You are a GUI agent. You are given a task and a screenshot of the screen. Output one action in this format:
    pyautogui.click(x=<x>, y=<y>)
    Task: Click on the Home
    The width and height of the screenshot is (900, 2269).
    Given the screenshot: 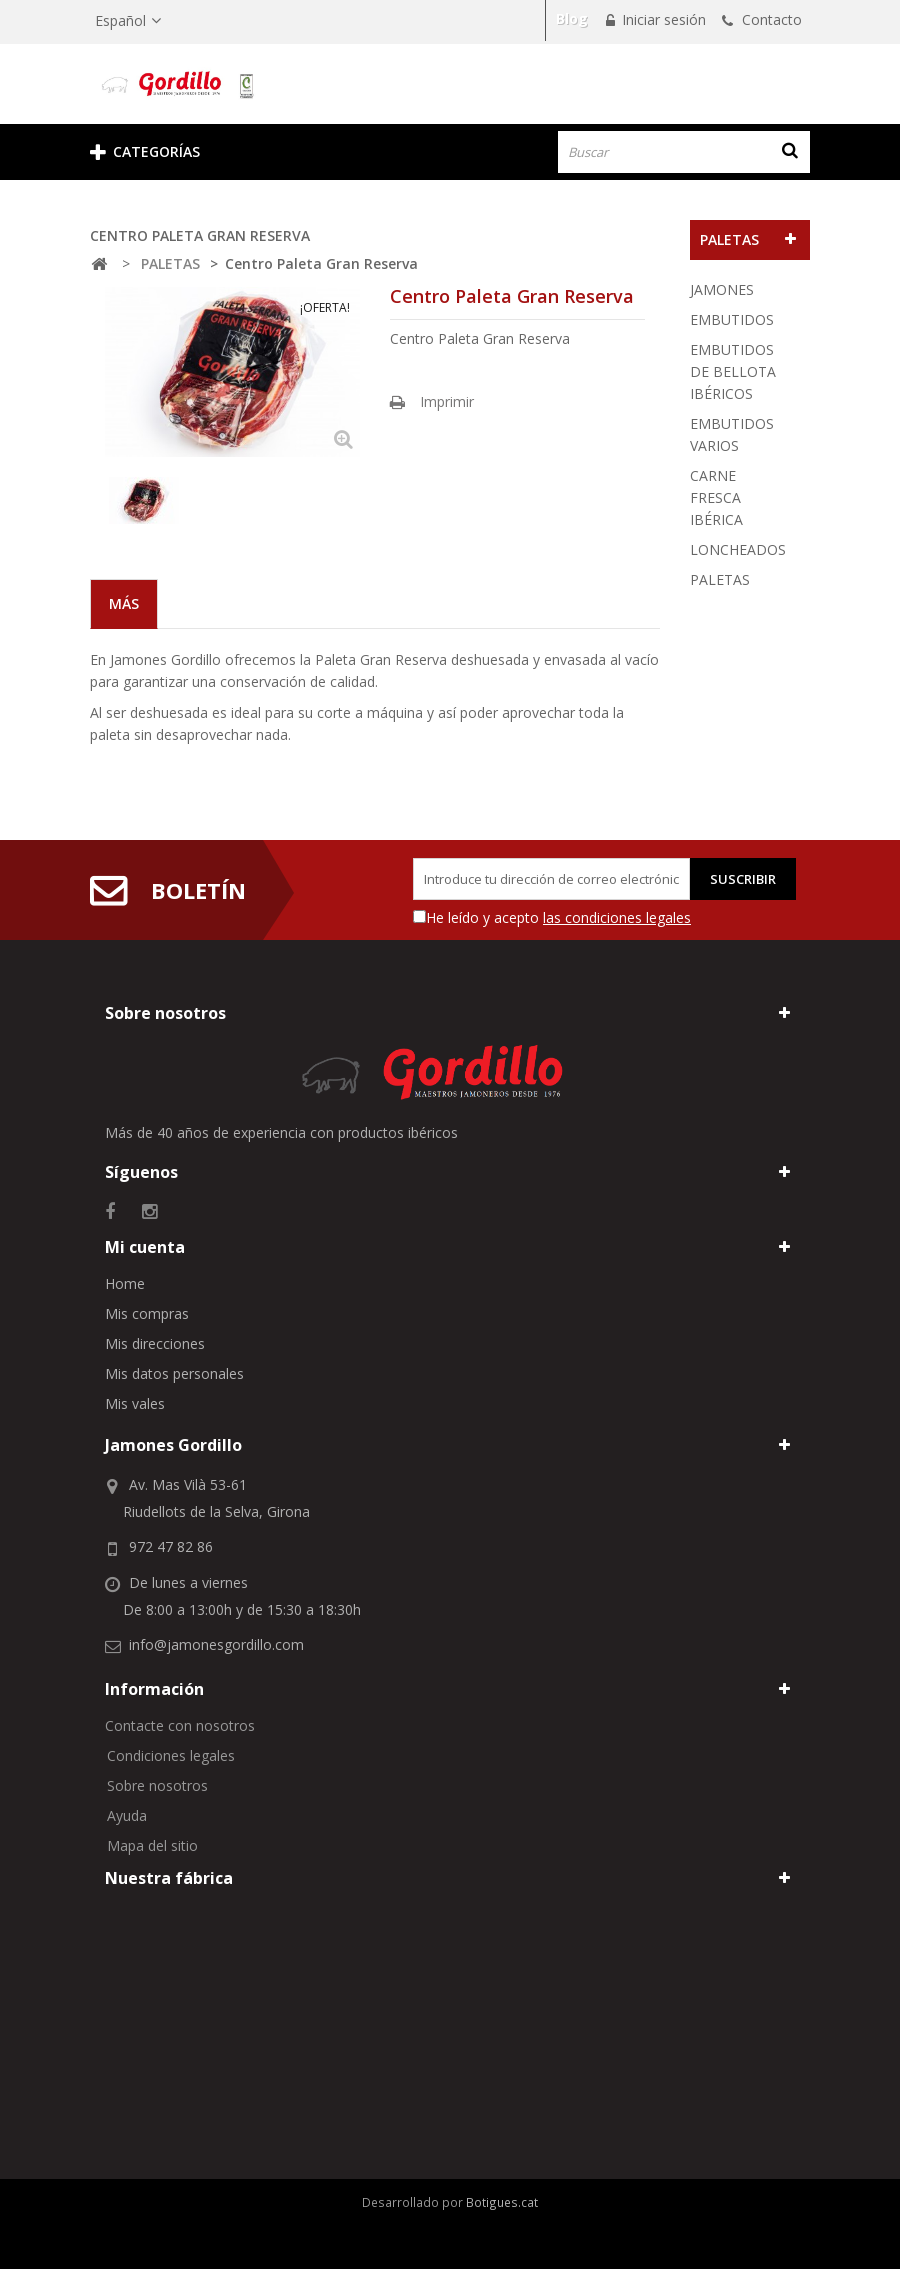 What is the action you would take?
    pyautogui.click(x=125, y=1283)
    